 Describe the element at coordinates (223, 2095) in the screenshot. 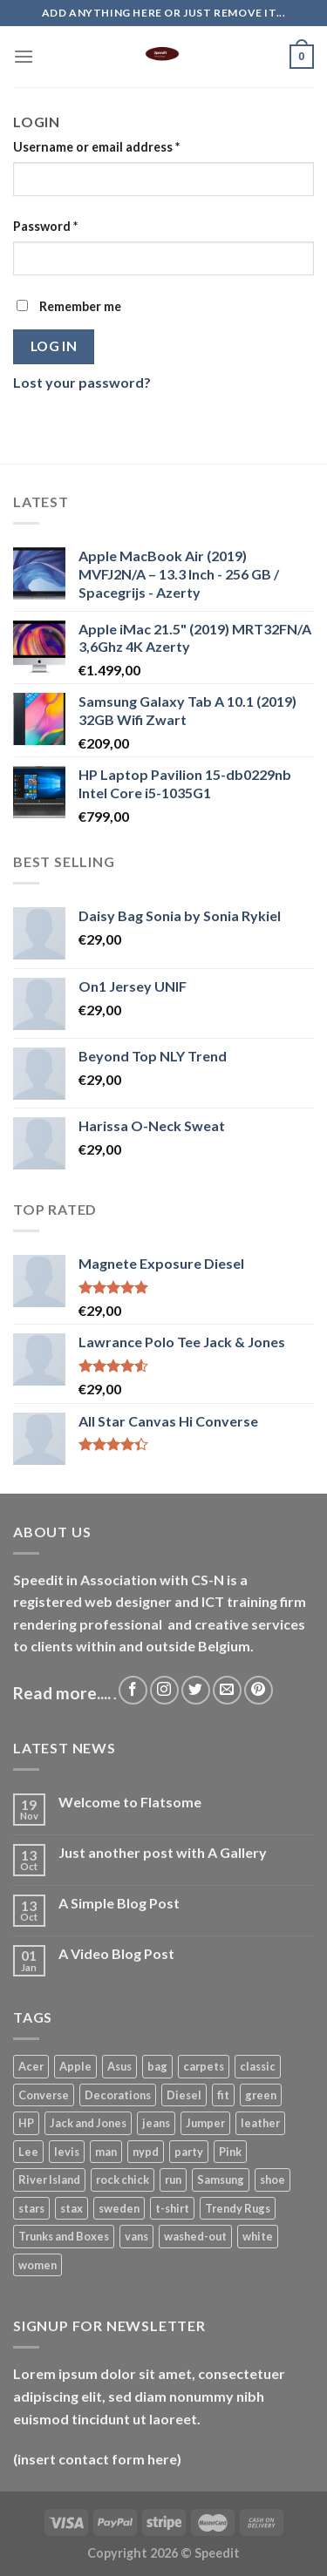

I see `fit [fit (7 products)]` at that location.